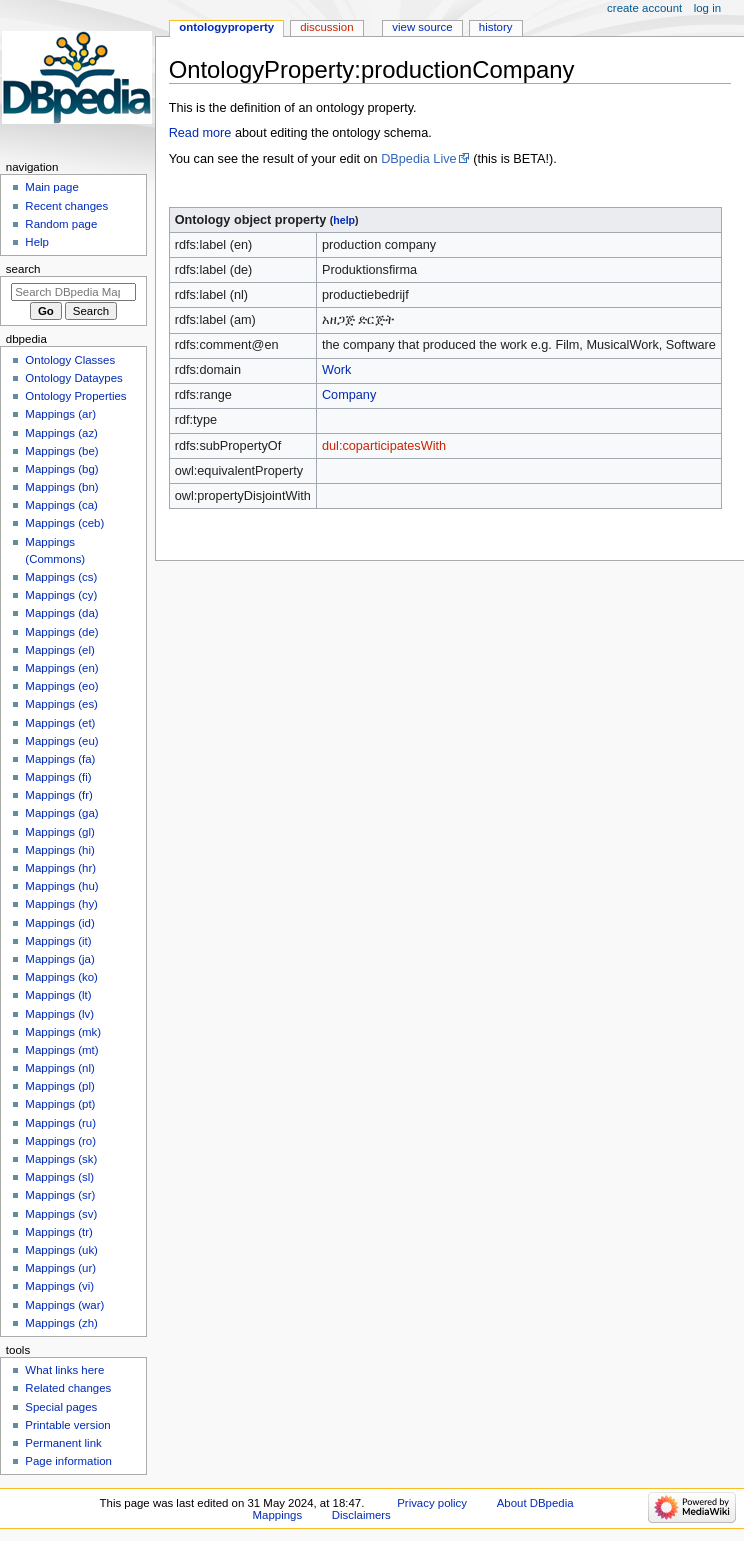 The image size is (744, 1541). Describe the element at coordinates (73, 292) in the screenshot. I see `[Search DBpedia Mappings]` at that location.